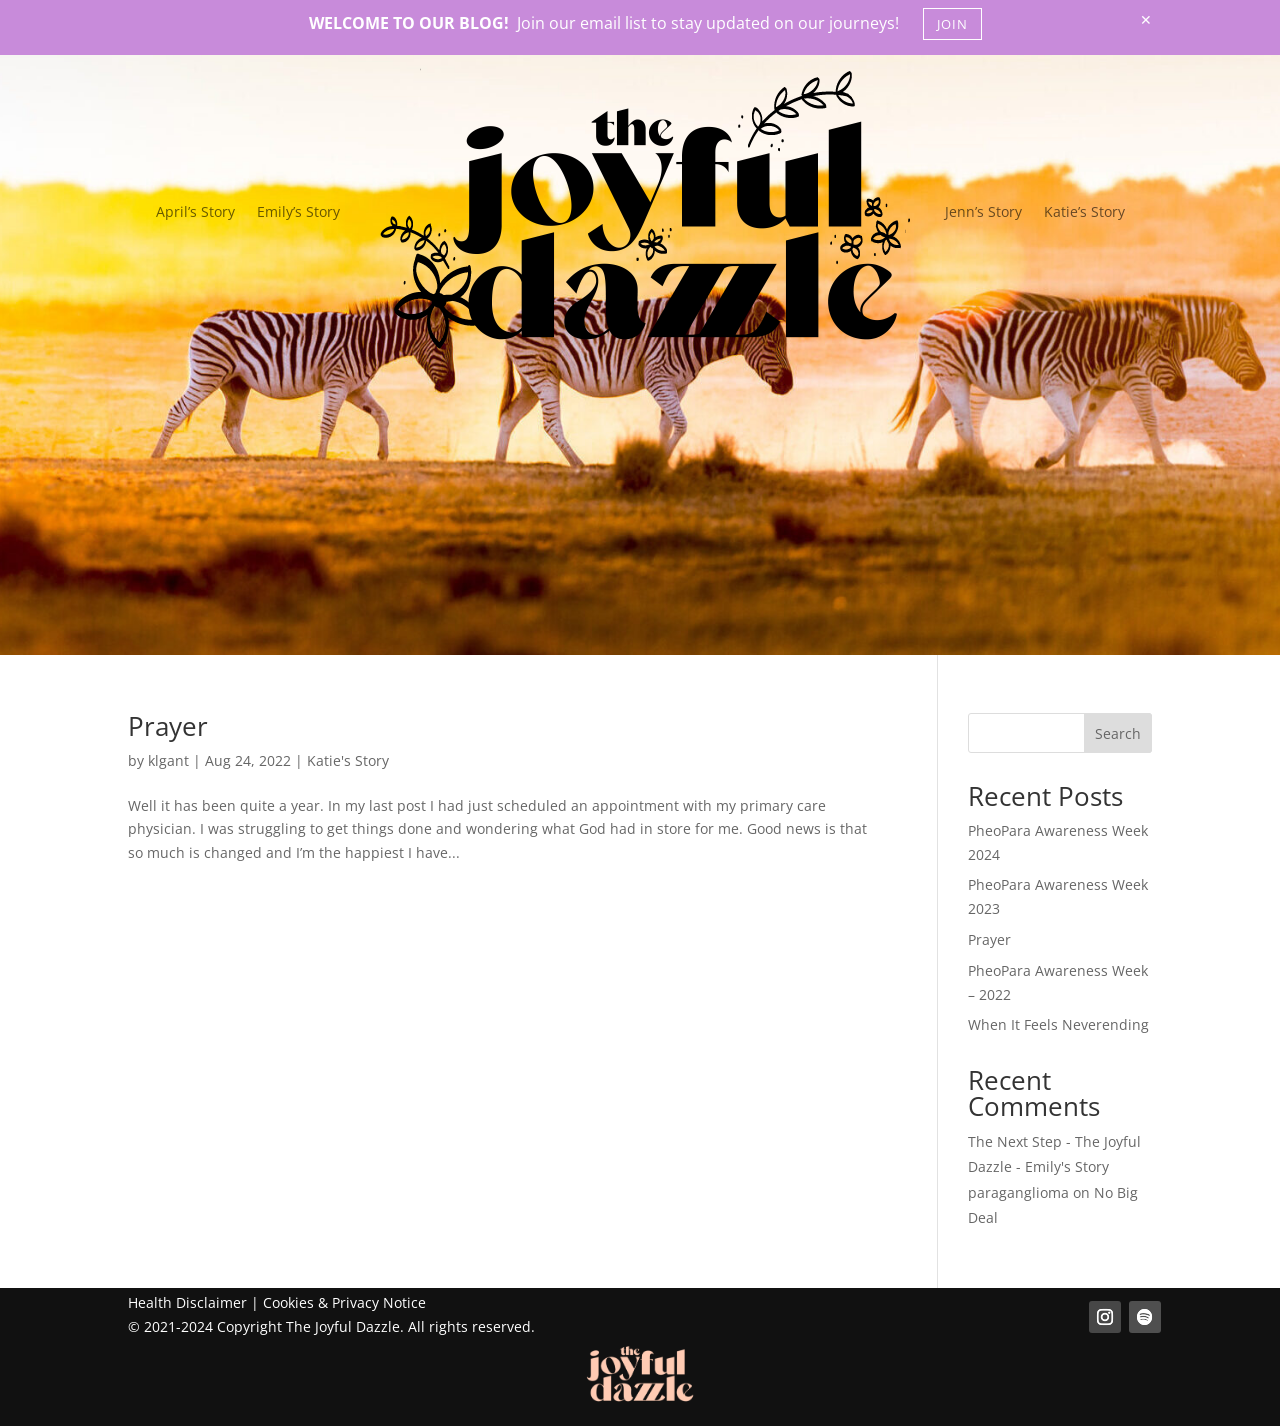  I want to click on The Next Step - The Joyful Dazzle - Emily's Story paraganglioma, so click(1054, 1166).